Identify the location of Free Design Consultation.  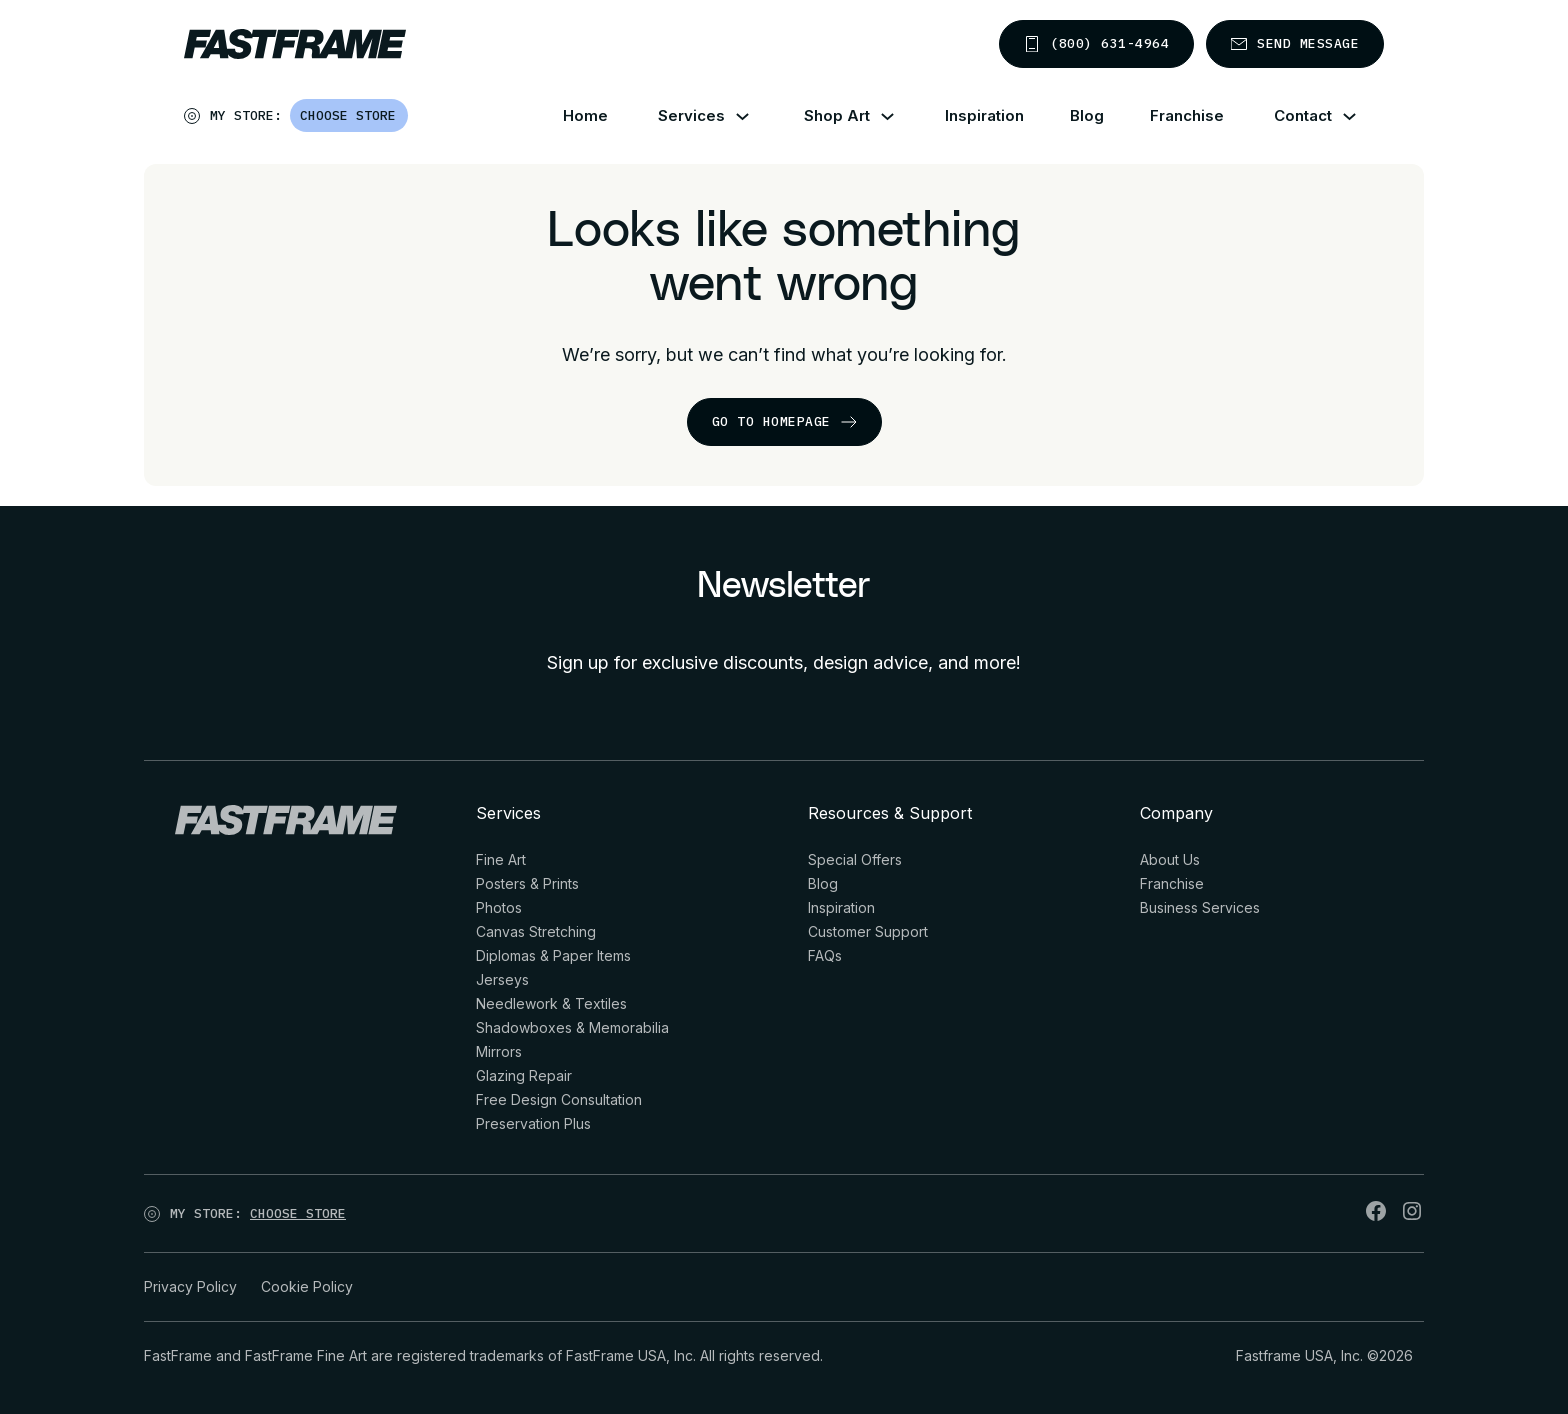
(559, 1099).